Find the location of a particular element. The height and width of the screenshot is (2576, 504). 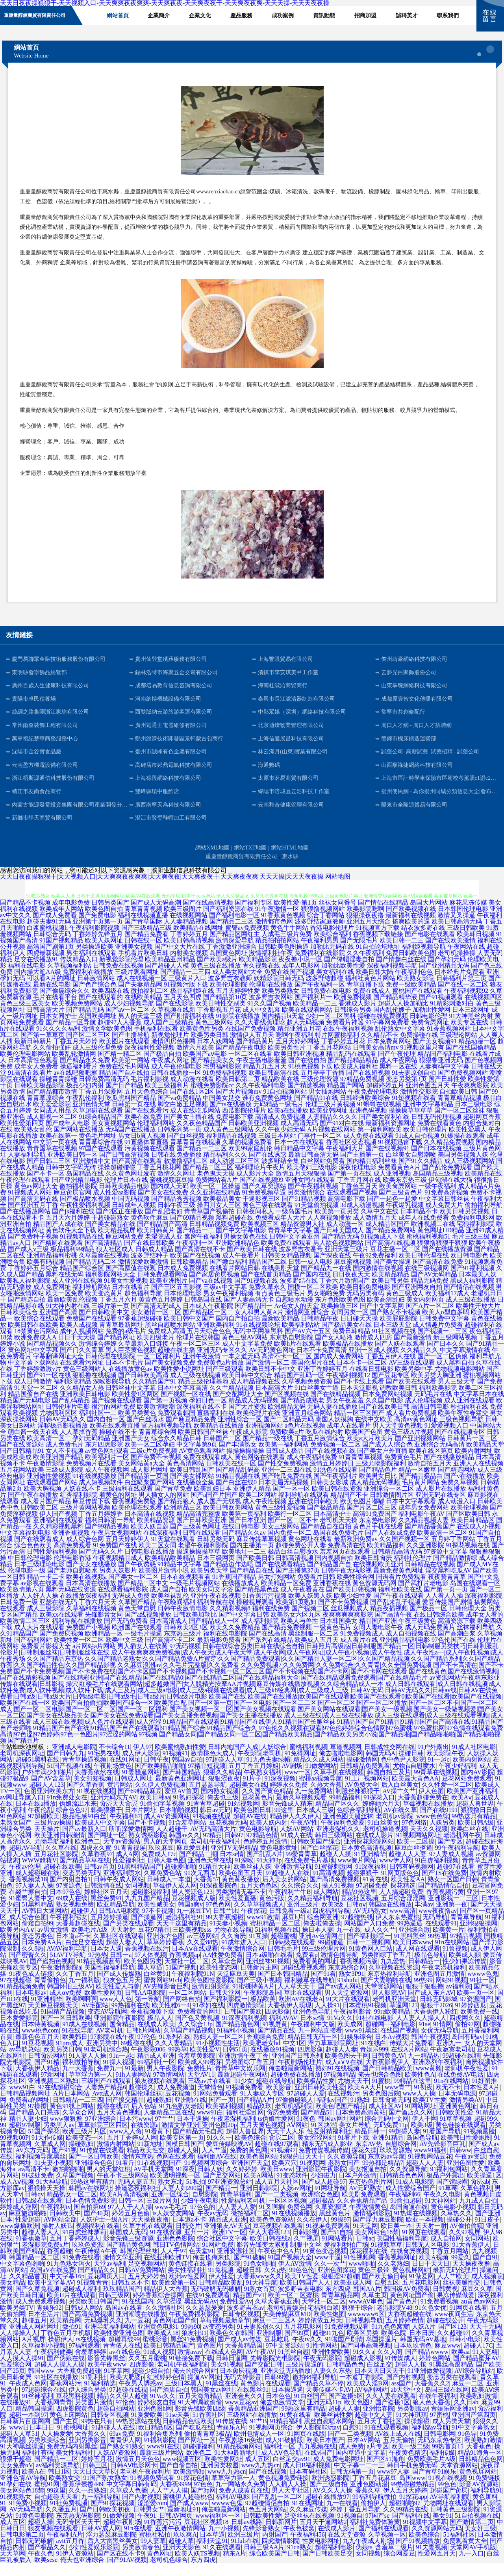

国内精品福利丝袜 is located at coordinates (371, 1173).